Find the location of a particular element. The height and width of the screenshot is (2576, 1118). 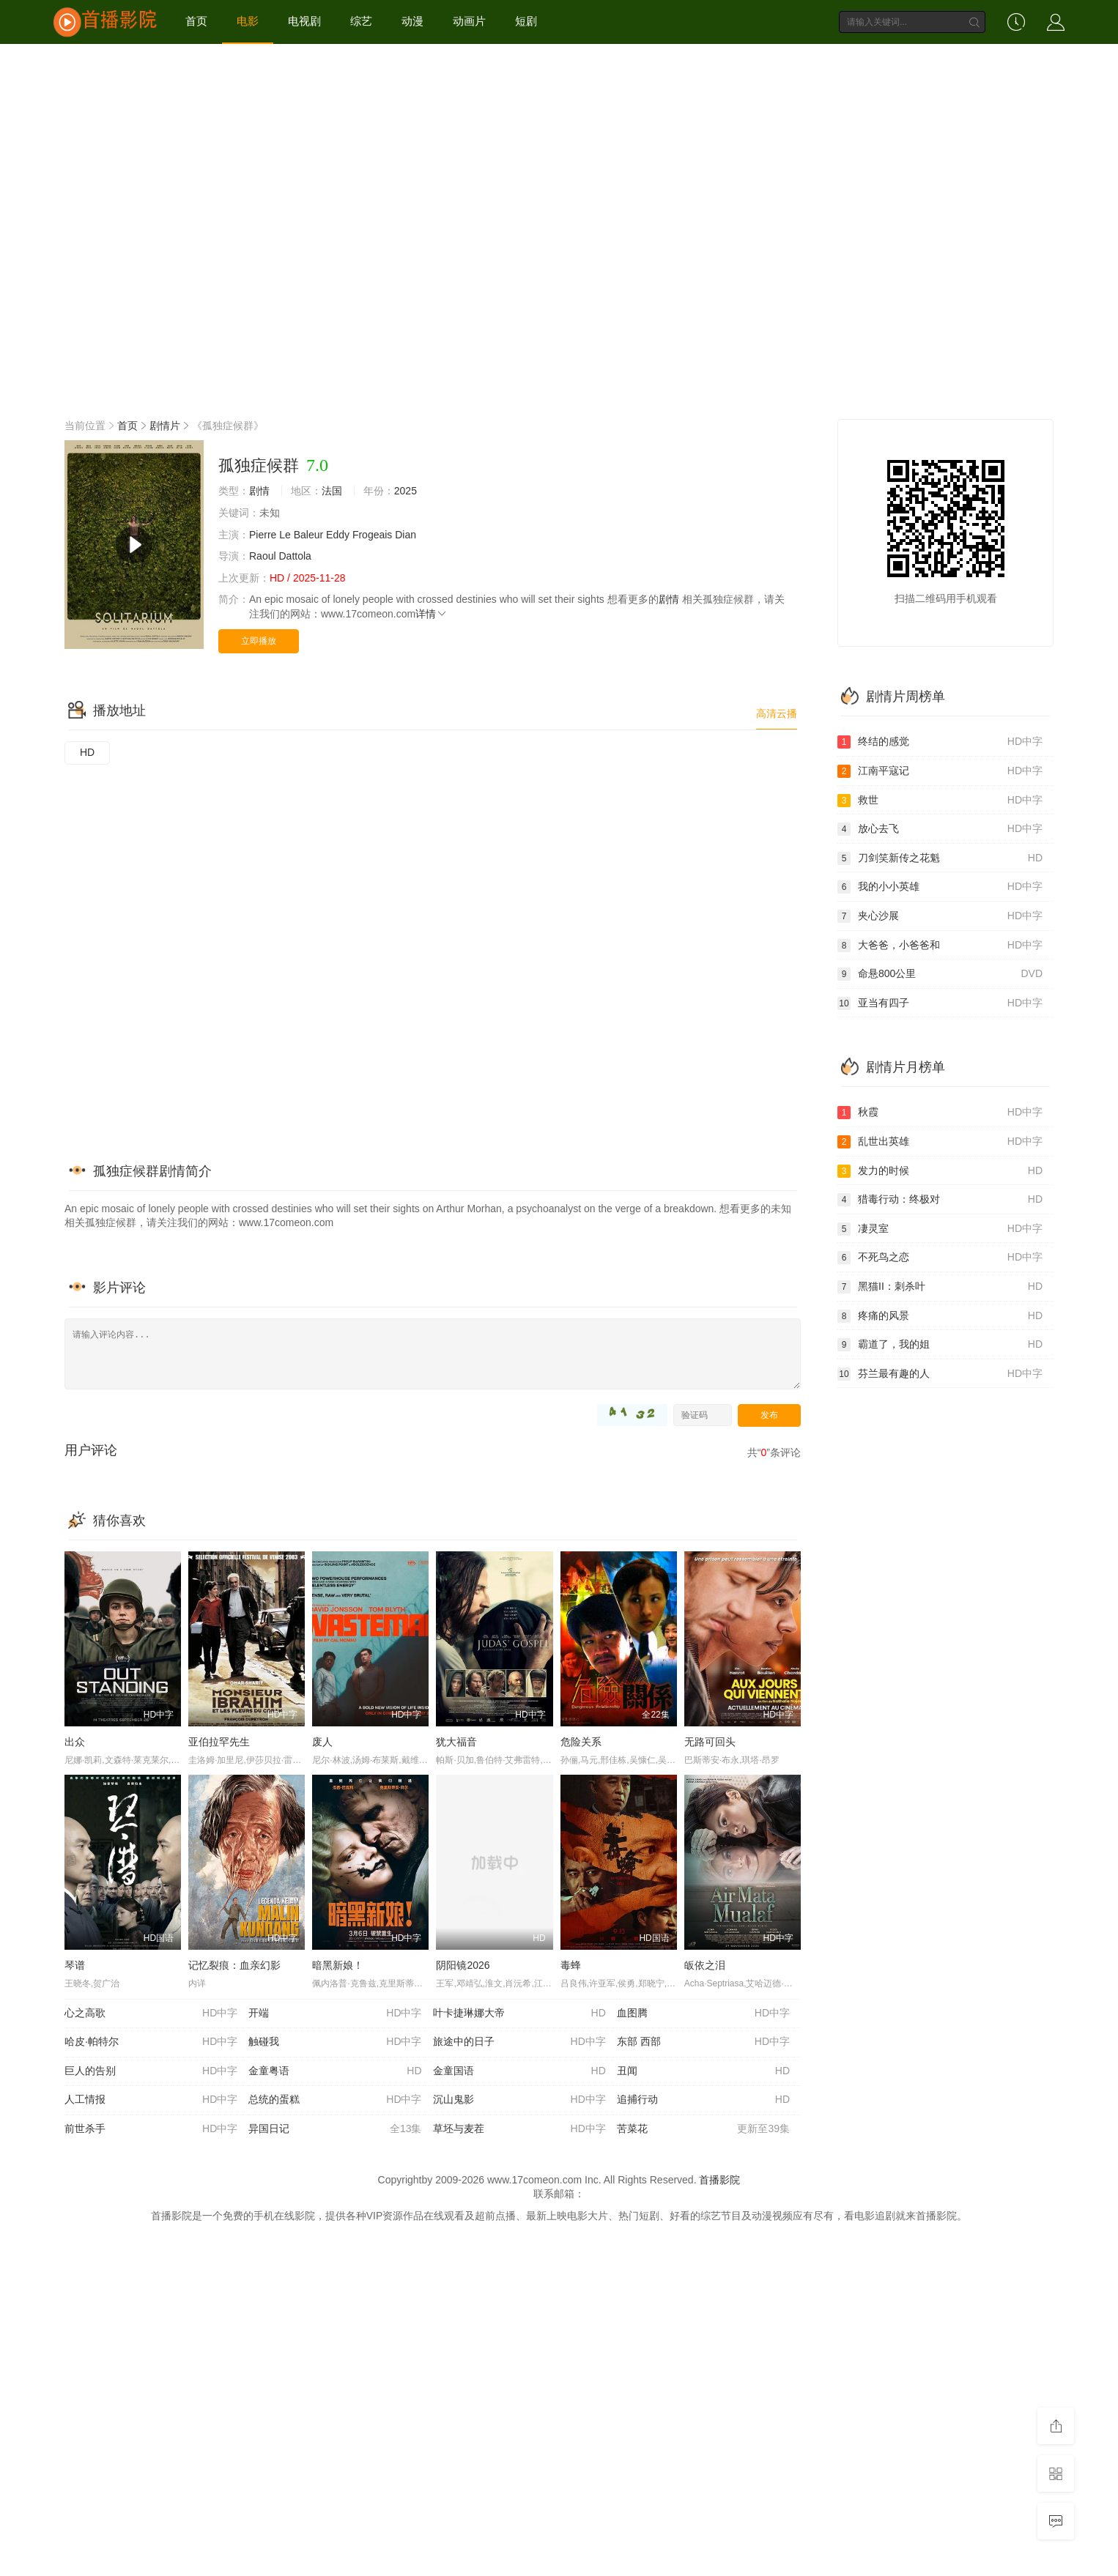

危险关系 is located at coordinates (580, 1742).